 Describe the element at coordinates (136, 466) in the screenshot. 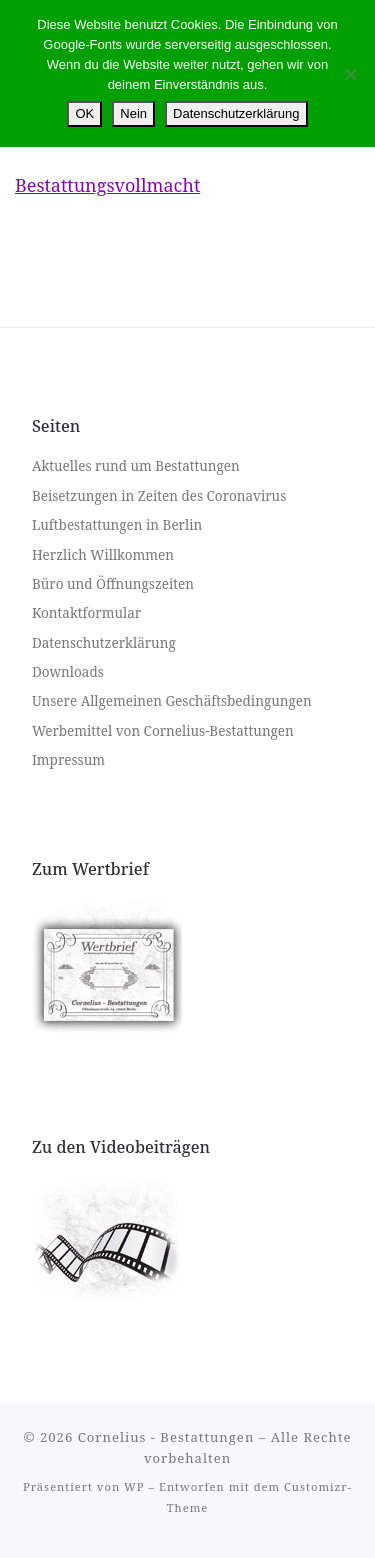

I see `Aktuelles rund um Bestattungen` at that location.